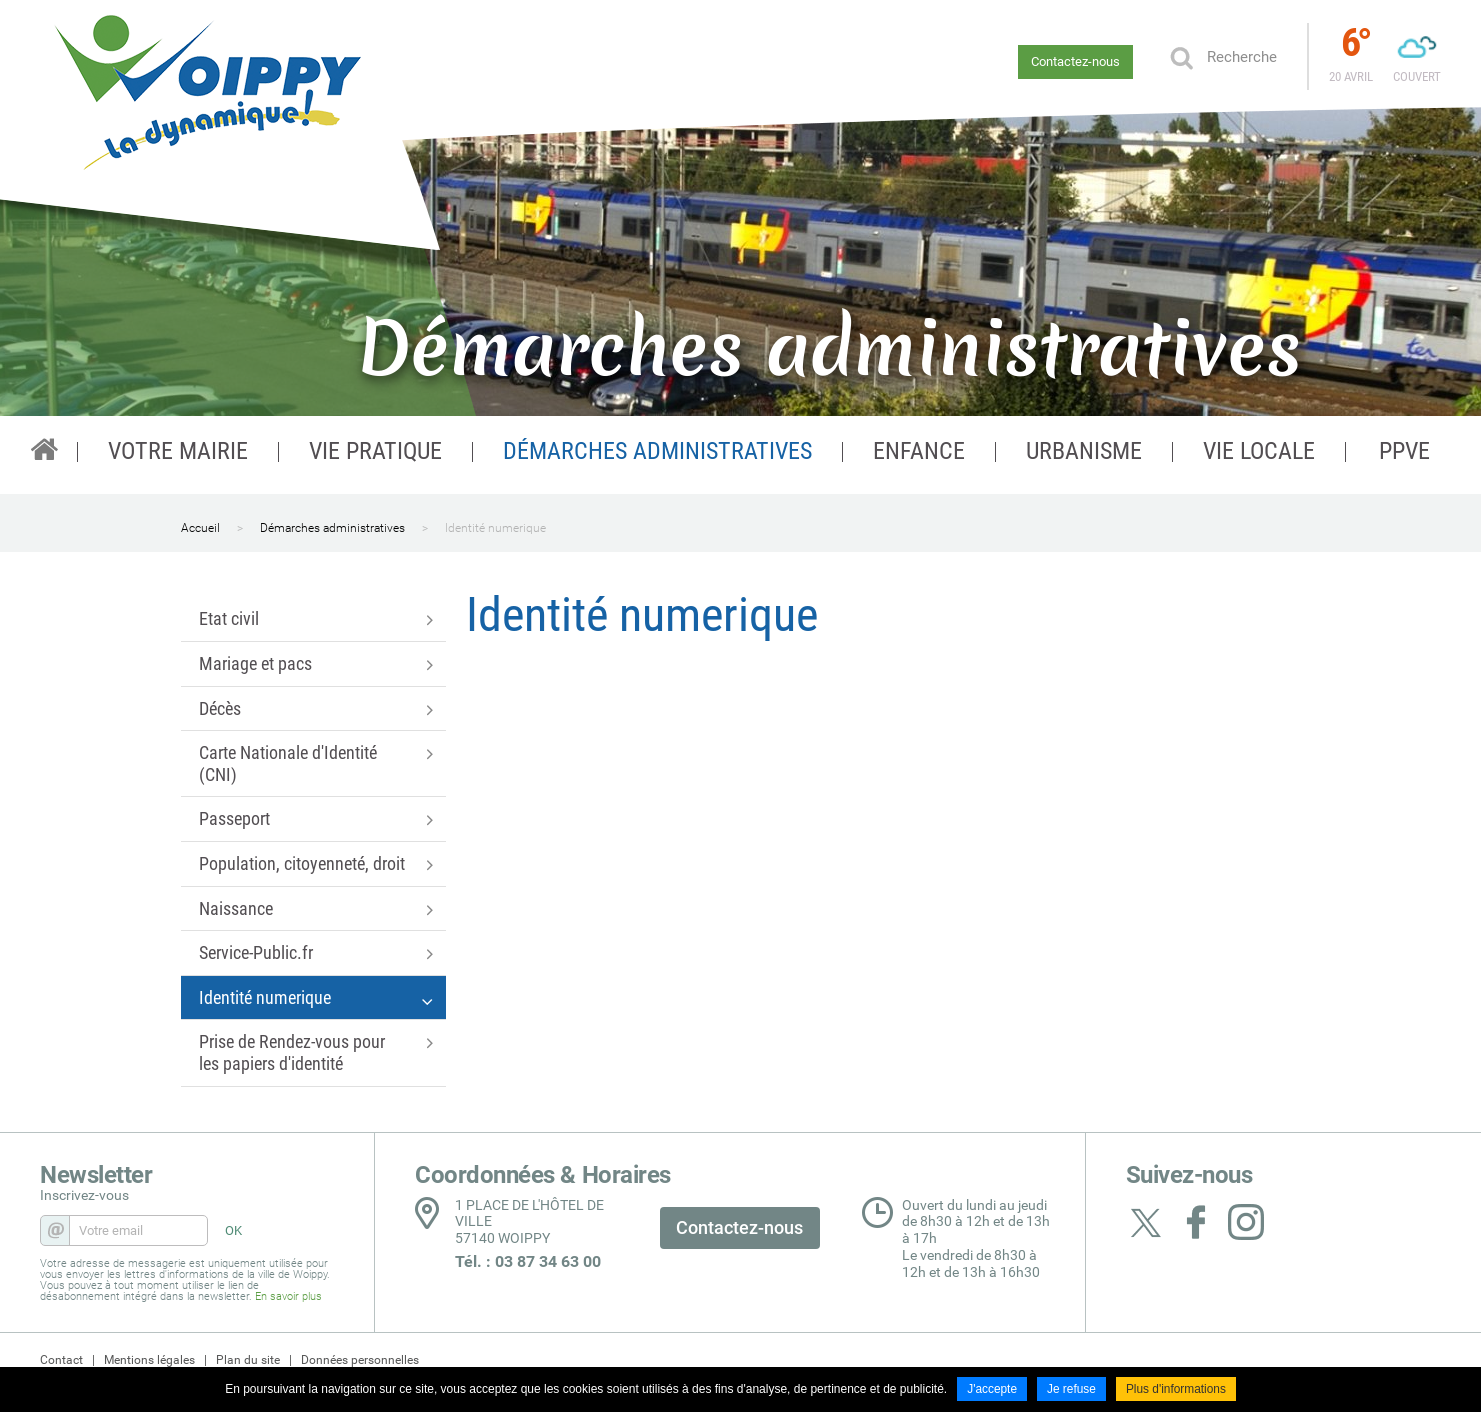  What do you see at coordinates (1246, 1222) in the screenshot?
I see `Suivez nous sur Instagram` at bounding box center [1246, 1222].